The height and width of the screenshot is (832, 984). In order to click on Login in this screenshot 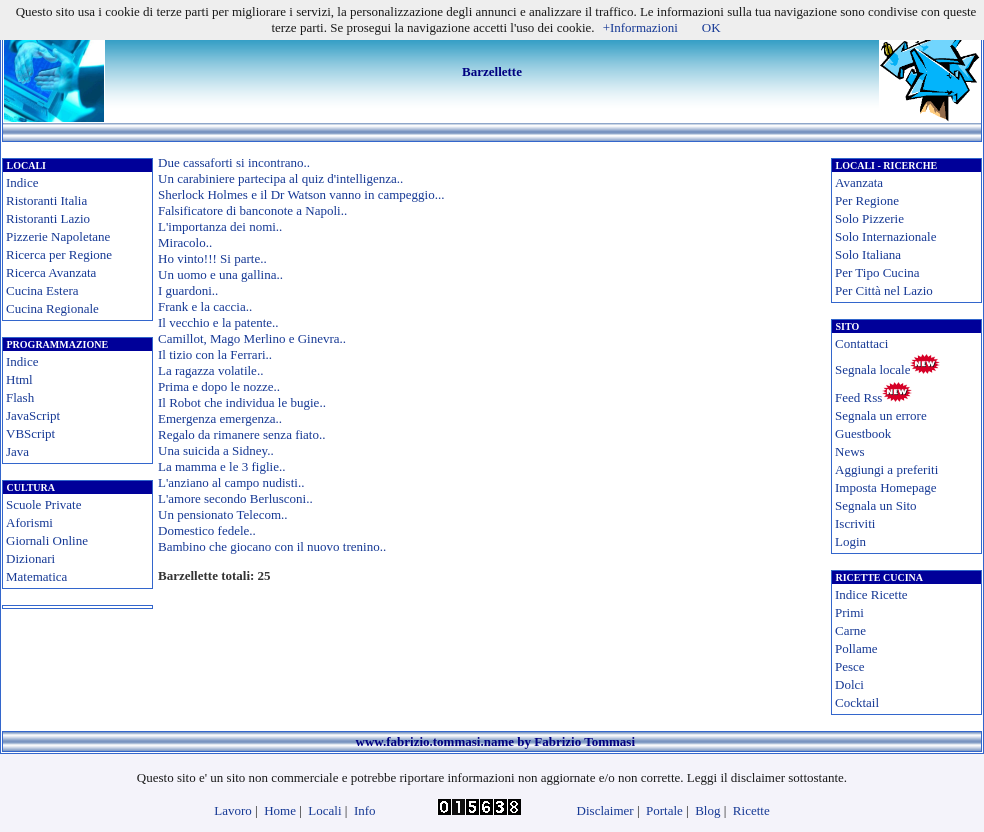, I will do `click(850, 541)`.